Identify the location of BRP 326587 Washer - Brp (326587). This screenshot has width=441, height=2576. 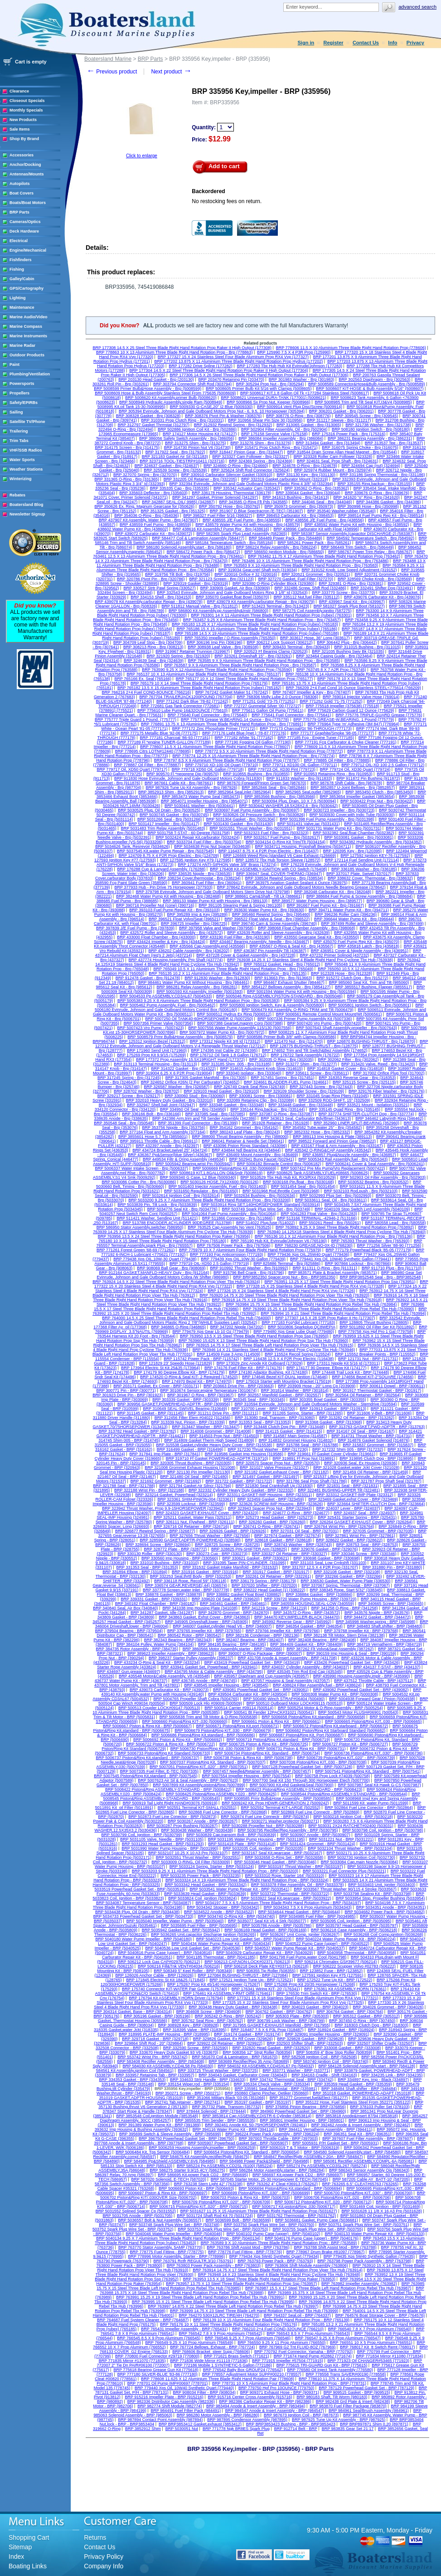
(176, 1086).